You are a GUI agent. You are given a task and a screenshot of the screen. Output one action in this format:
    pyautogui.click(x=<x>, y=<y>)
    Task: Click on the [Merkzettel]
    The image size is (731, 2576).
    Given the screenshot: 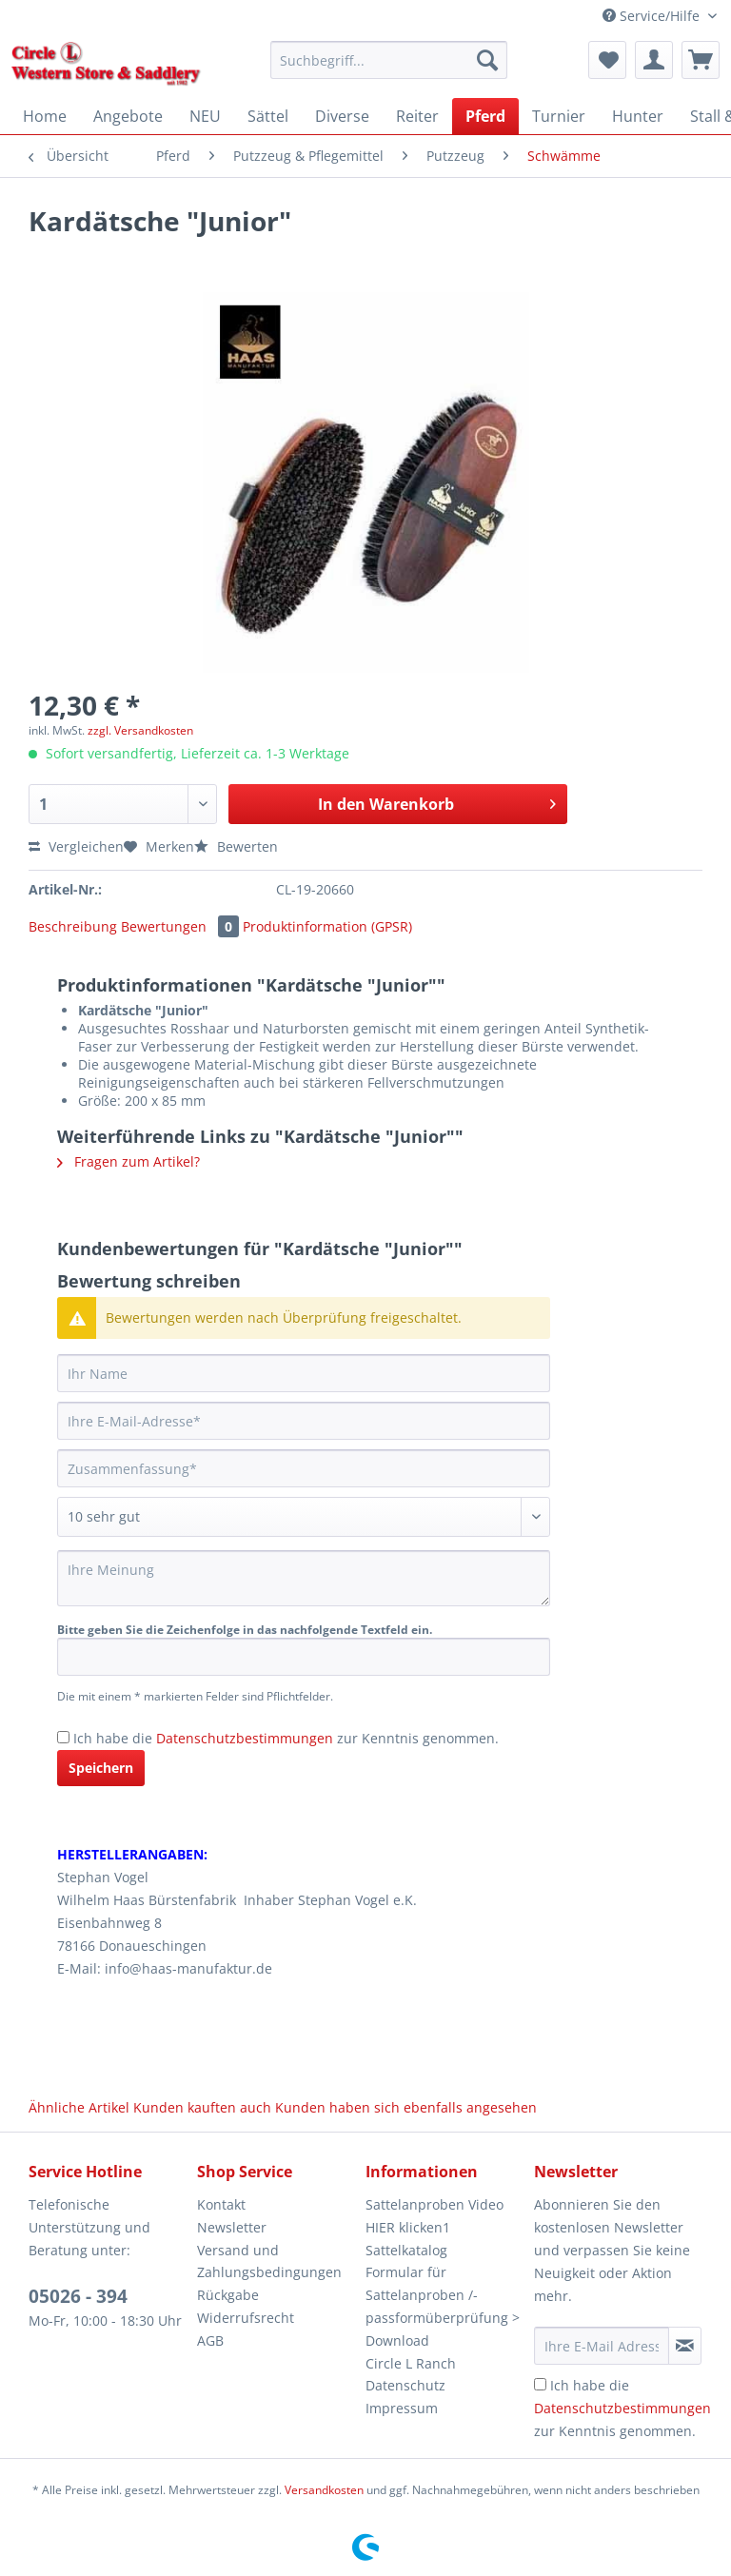 What is the action you would take?
    pyautogui.click(x=607, y=60)
    